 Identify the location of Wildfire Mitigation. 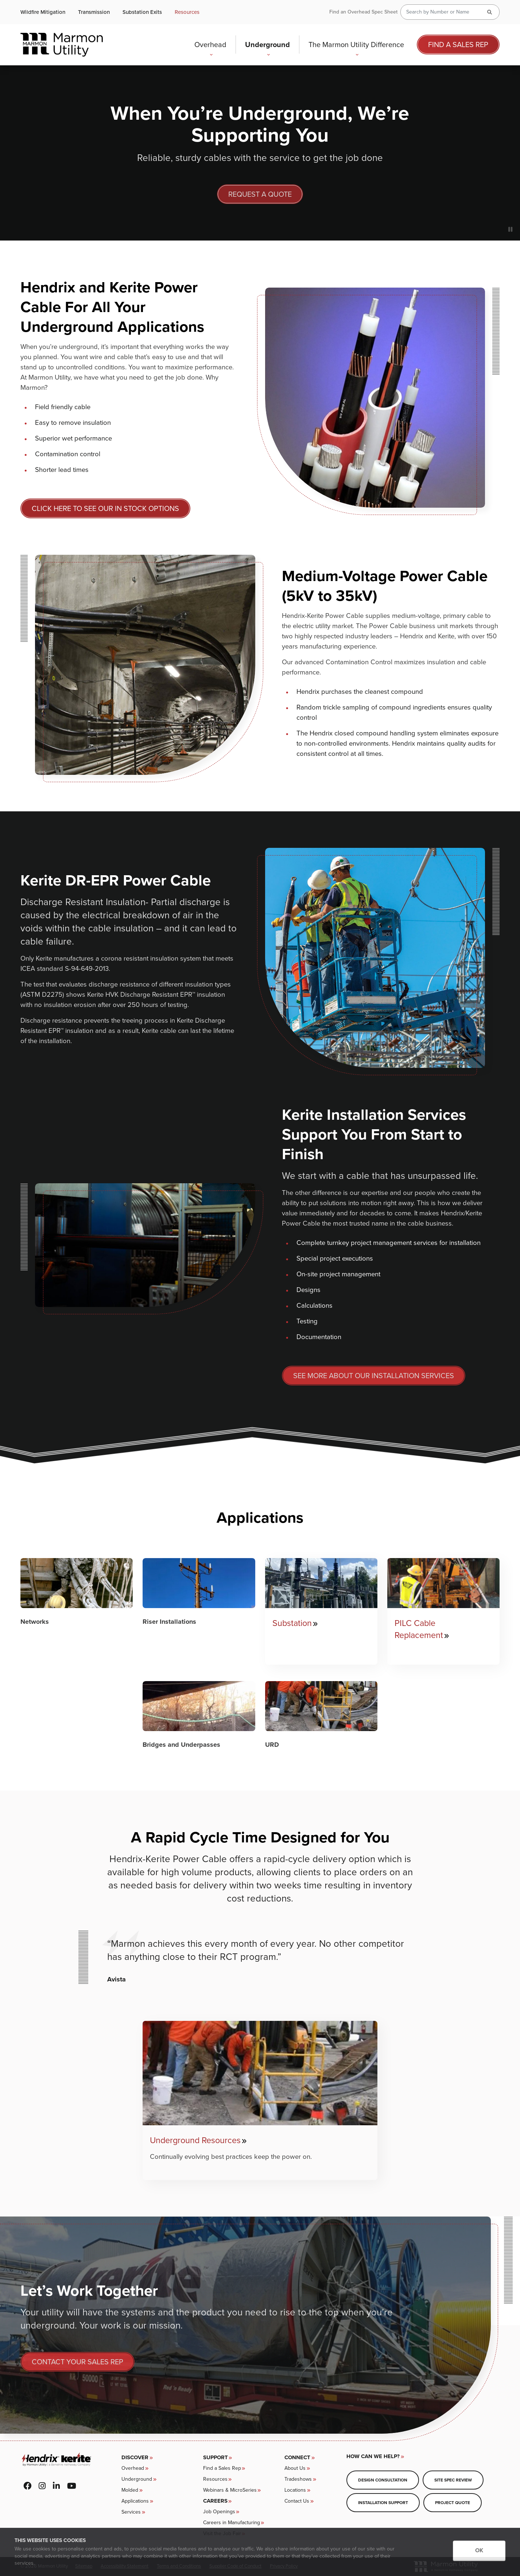
(42, 12).